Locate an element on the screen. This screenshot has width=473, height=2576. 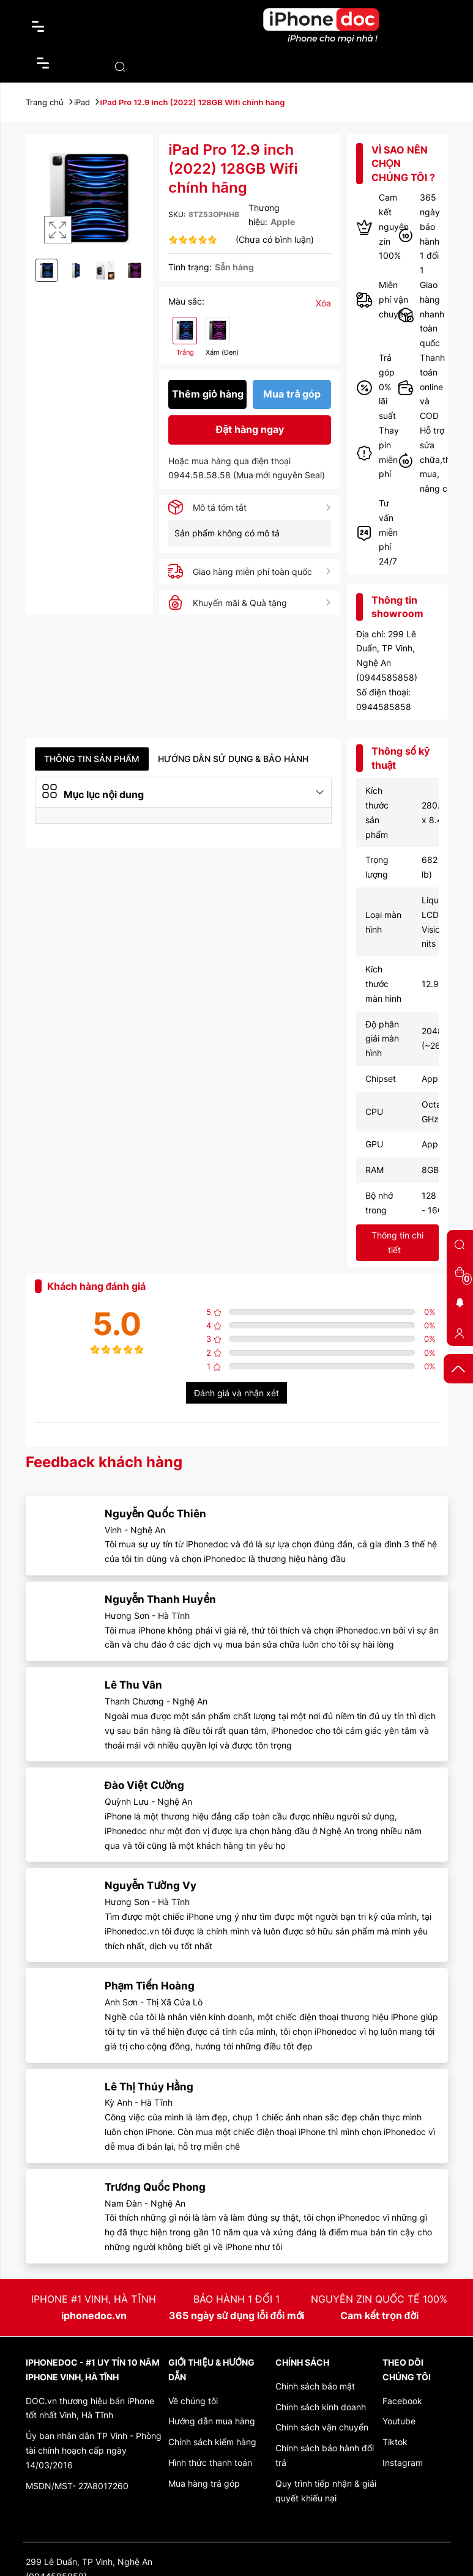
Chính sách kinh doanh is located at coordinates (320, 2407).